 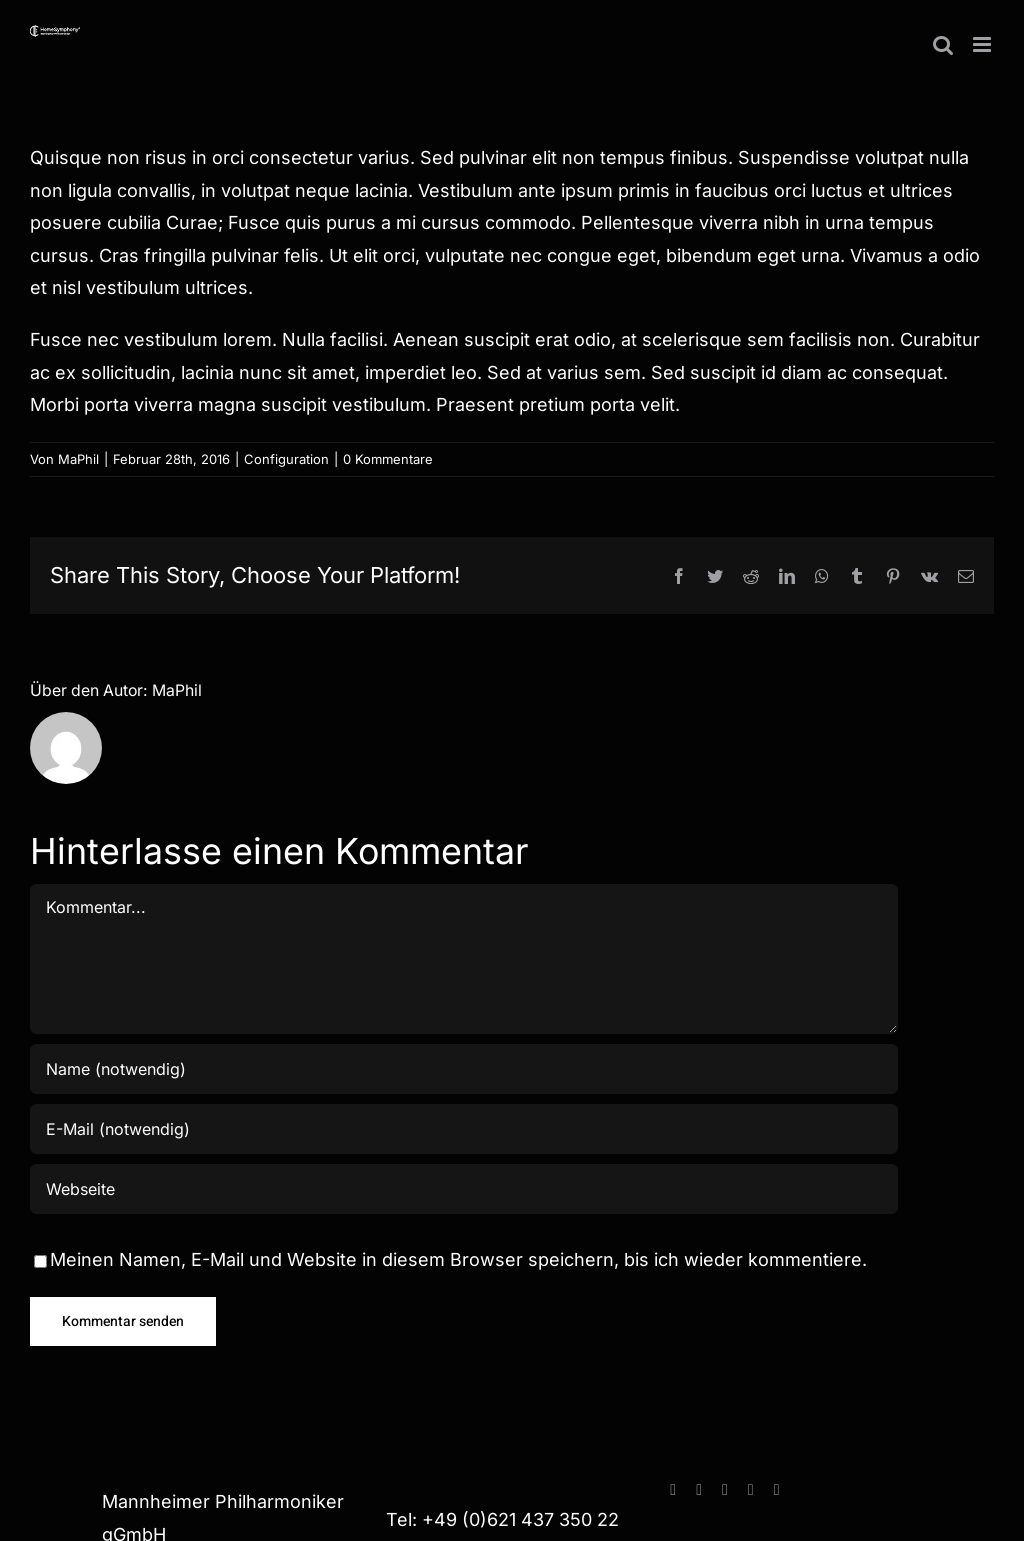 What do you see at coordinates (751, 1490) in the screenshot?
I see `[paypal]` at bounding box center [751, 1490].